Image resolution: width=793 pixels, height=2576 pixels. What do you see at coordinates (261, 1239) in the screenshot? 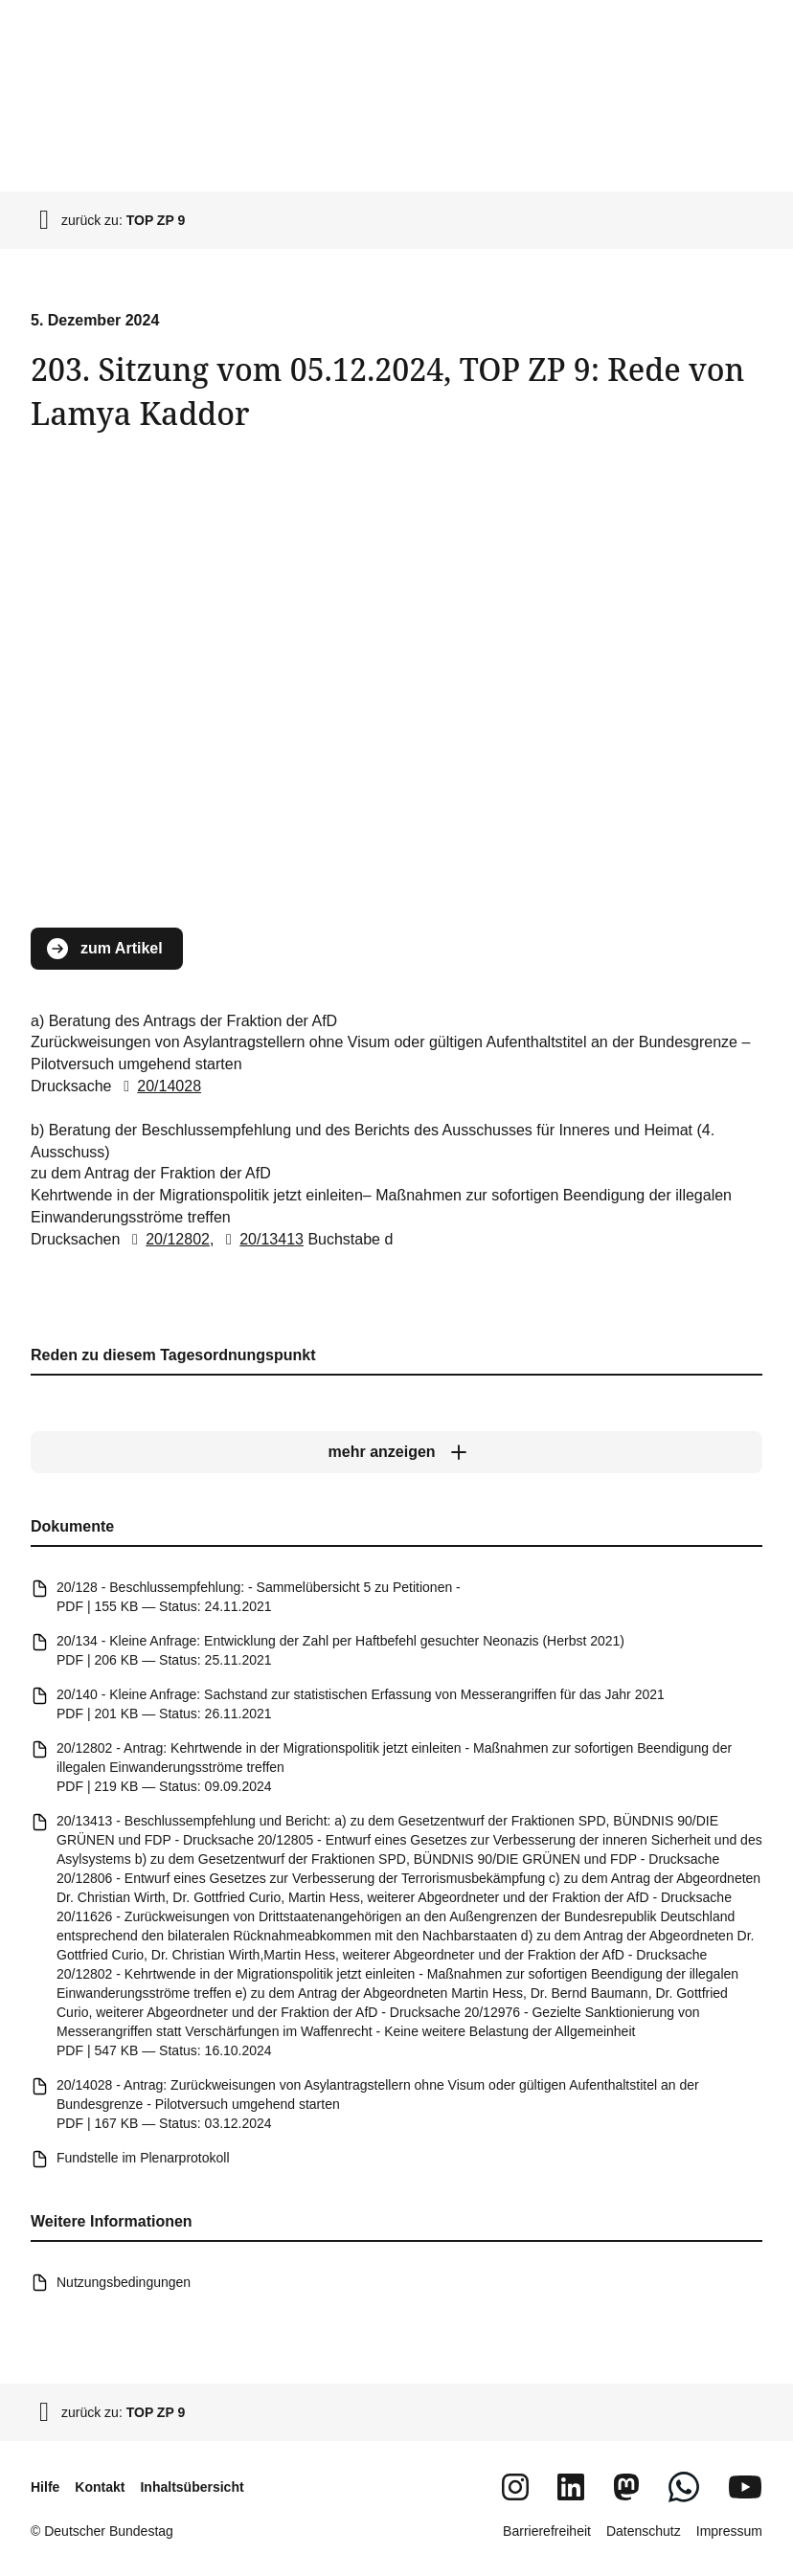
I see `20/13413` at bounding box center [261, 1239].